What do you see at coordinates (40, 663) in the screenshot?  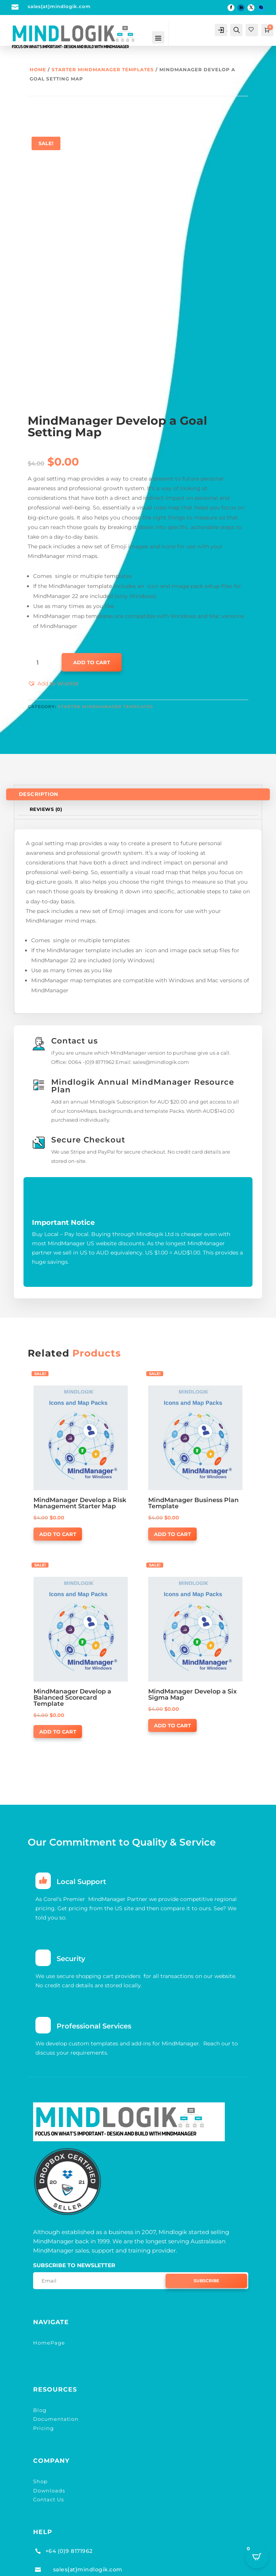 I see `[Product quantity]` at bounding box center [40, 663].